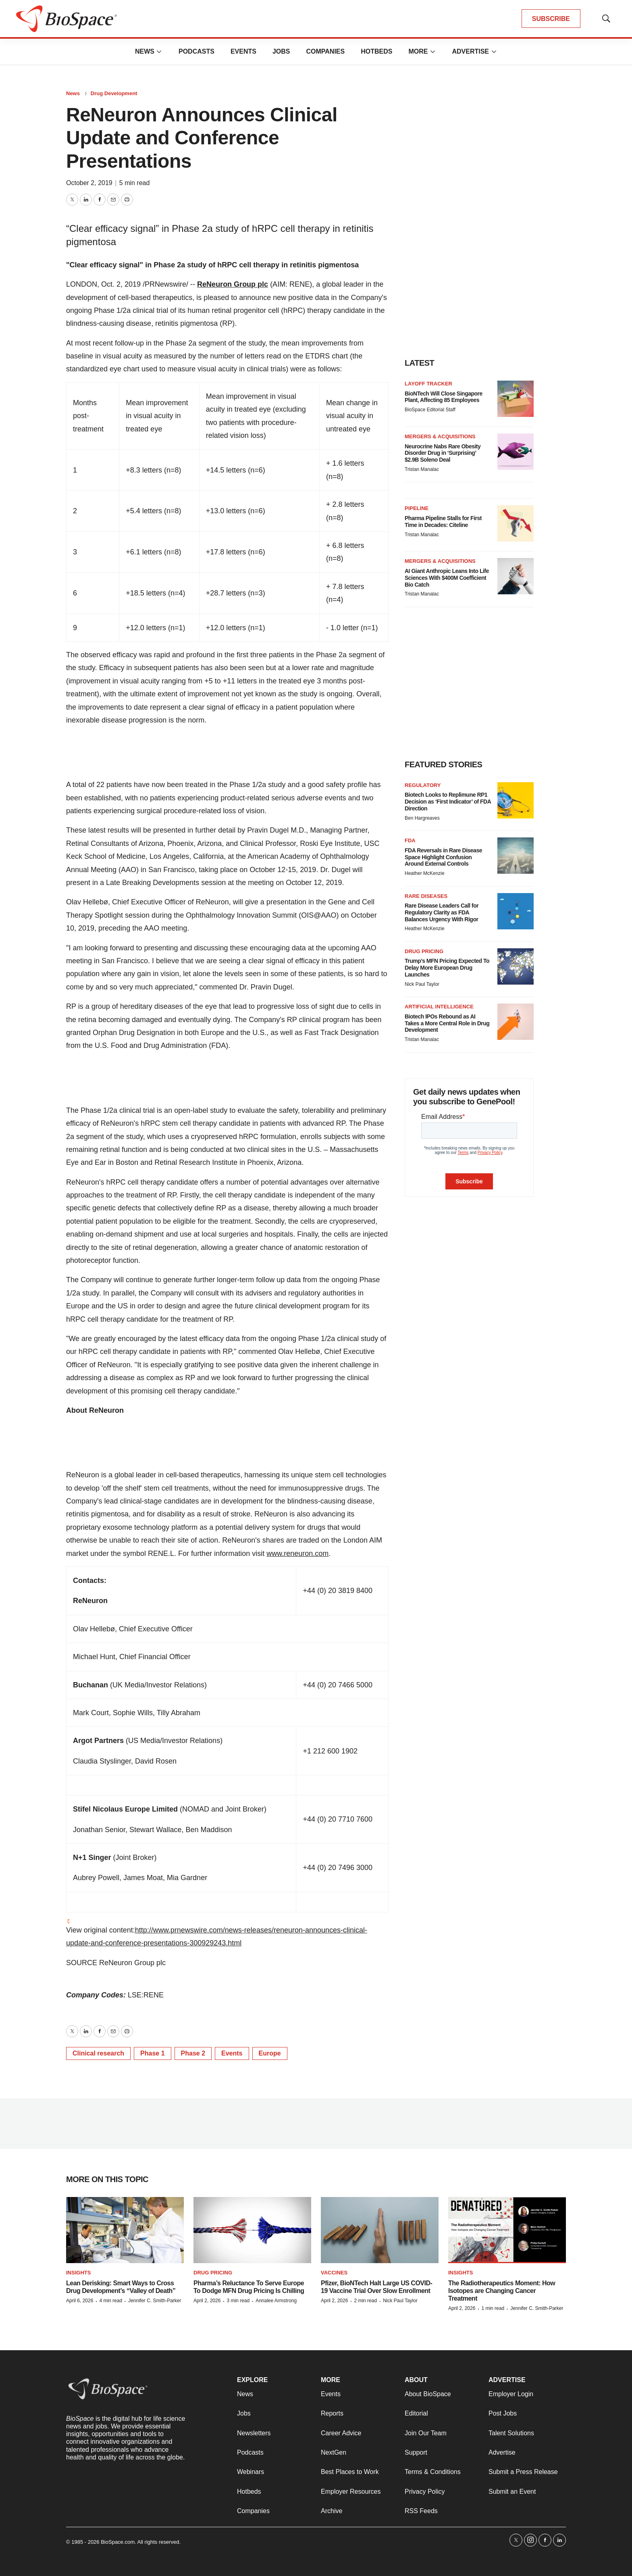 This screenshot has width=632, height=2576. I want to click on FDA Reversals in Rare Disease Space Highlight Confusion Around External Controls, so click(443, 857).